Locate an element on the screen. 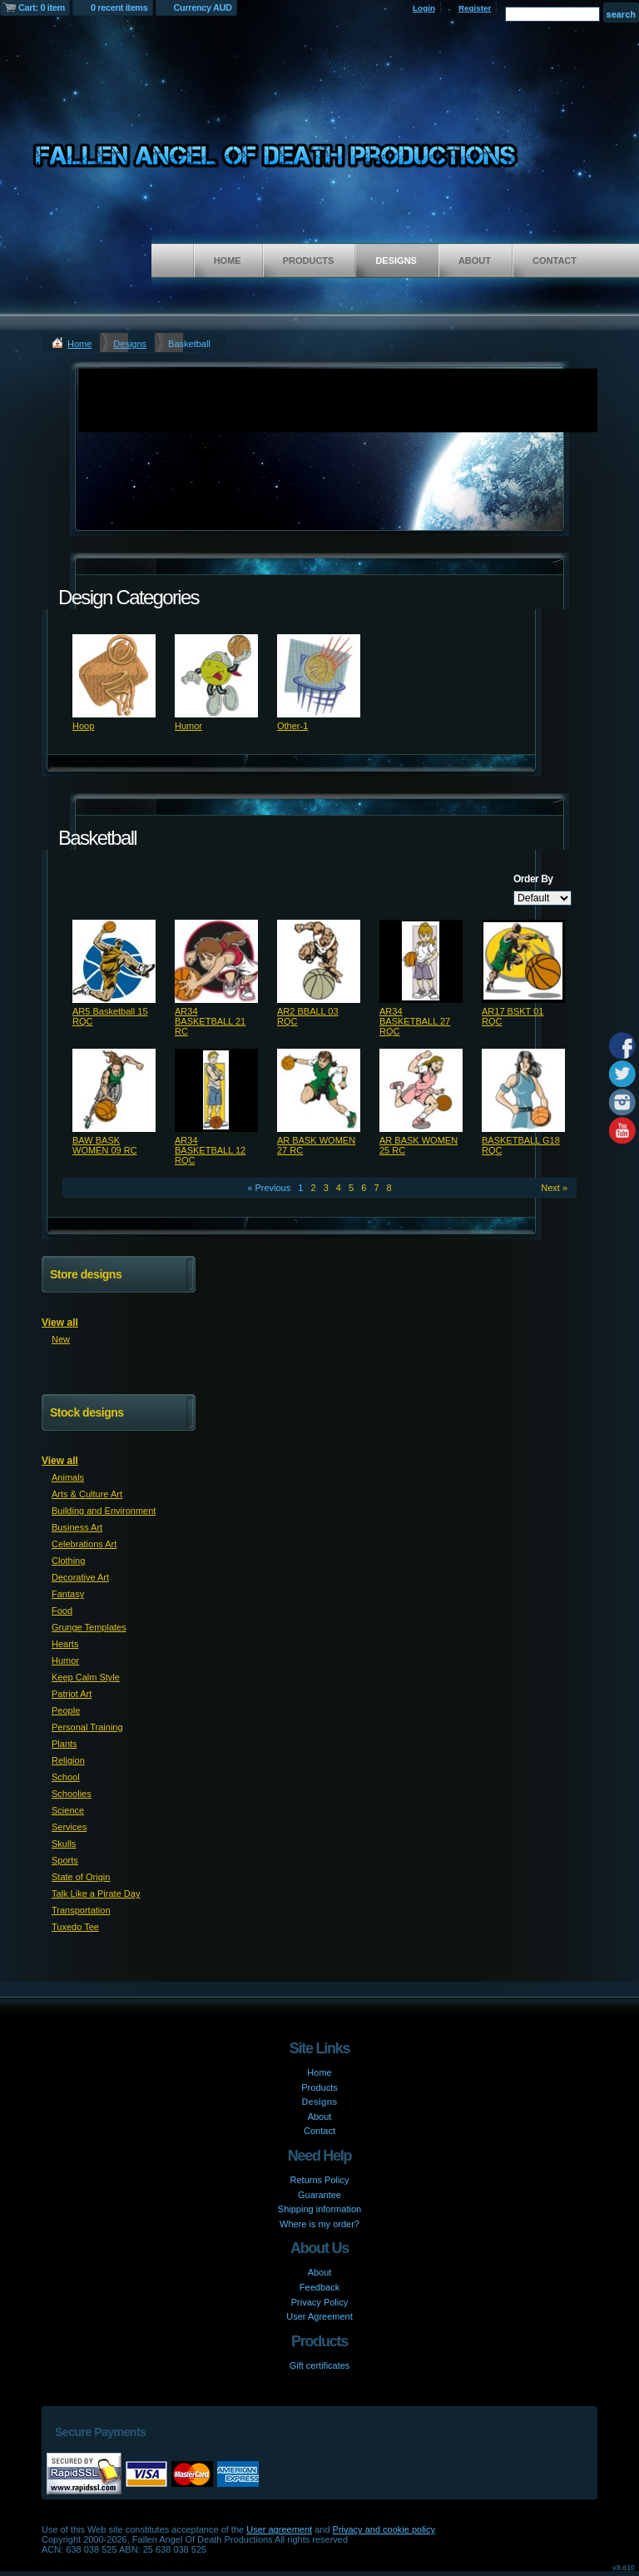 The height and width of the screenshot is (2576, 639). 0 recent items is located at coordinates (119, 7).